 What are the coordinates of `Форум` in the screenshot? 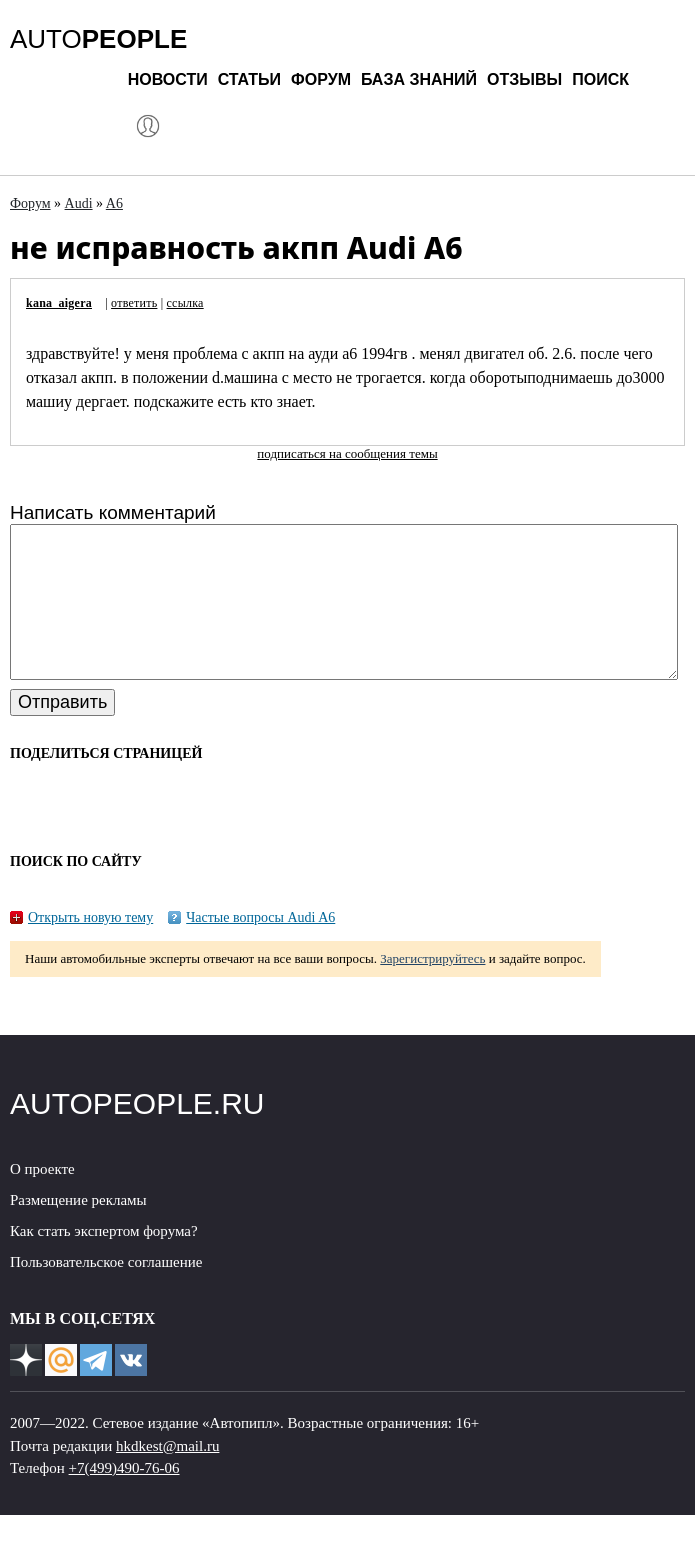 It's located at (321, 79).